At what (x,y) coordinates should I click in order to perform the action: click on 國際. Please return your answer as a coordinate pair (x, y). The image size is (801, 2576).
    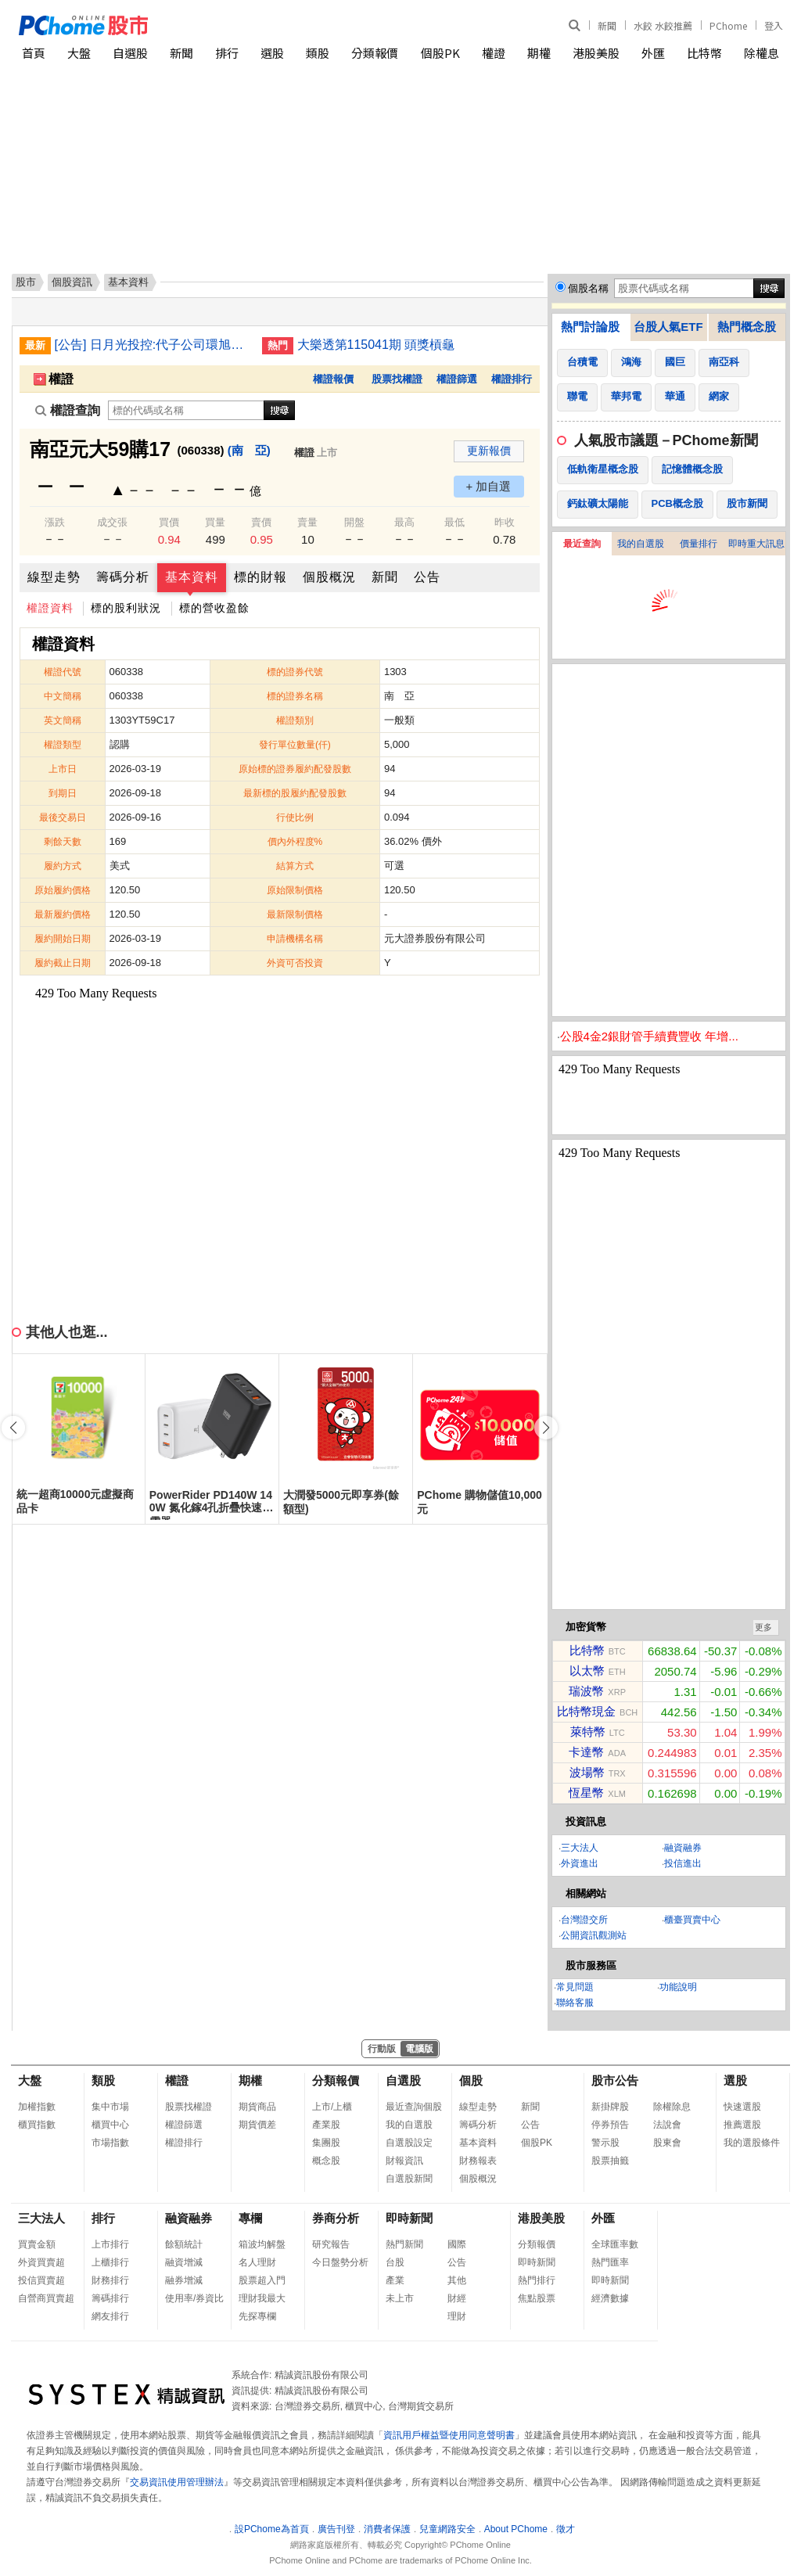
    Looking at the image, I should click on (456, 2244).